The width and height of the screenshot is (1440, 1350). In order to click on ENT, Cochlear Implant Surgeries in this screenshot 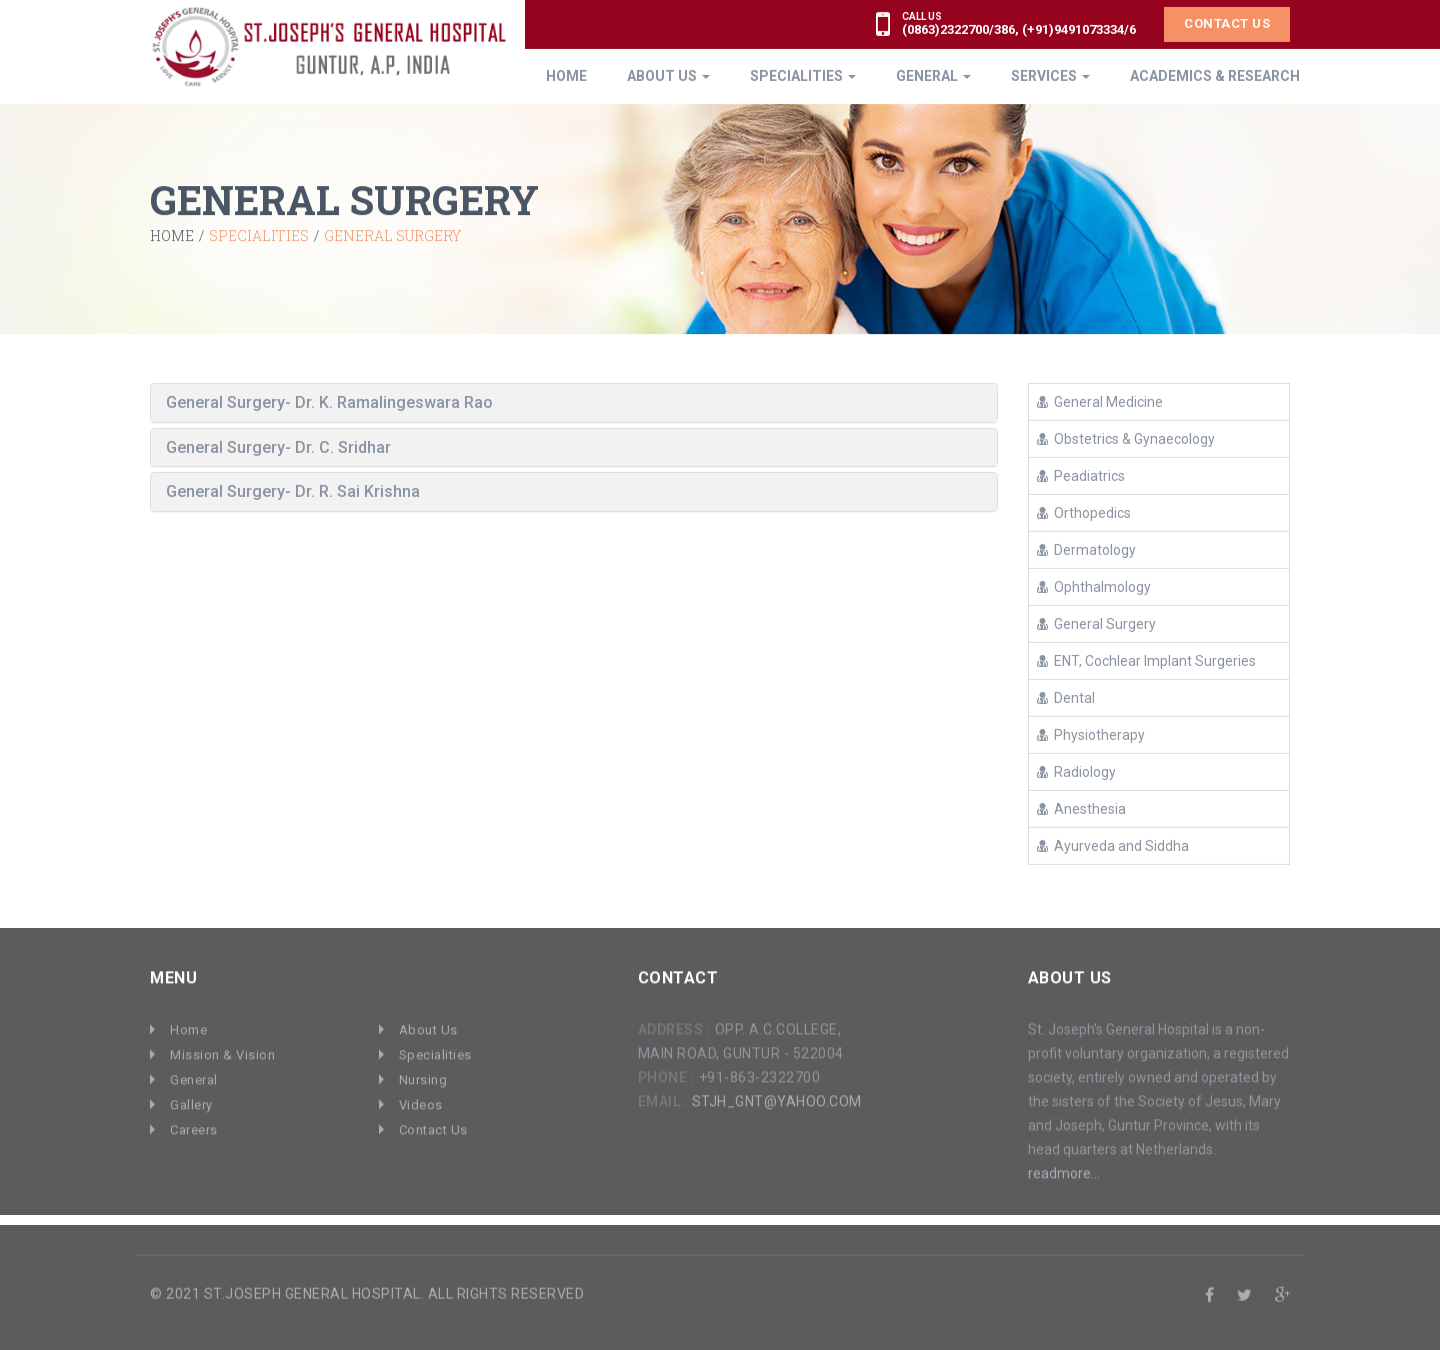, I will do `click(1146, 660)`.